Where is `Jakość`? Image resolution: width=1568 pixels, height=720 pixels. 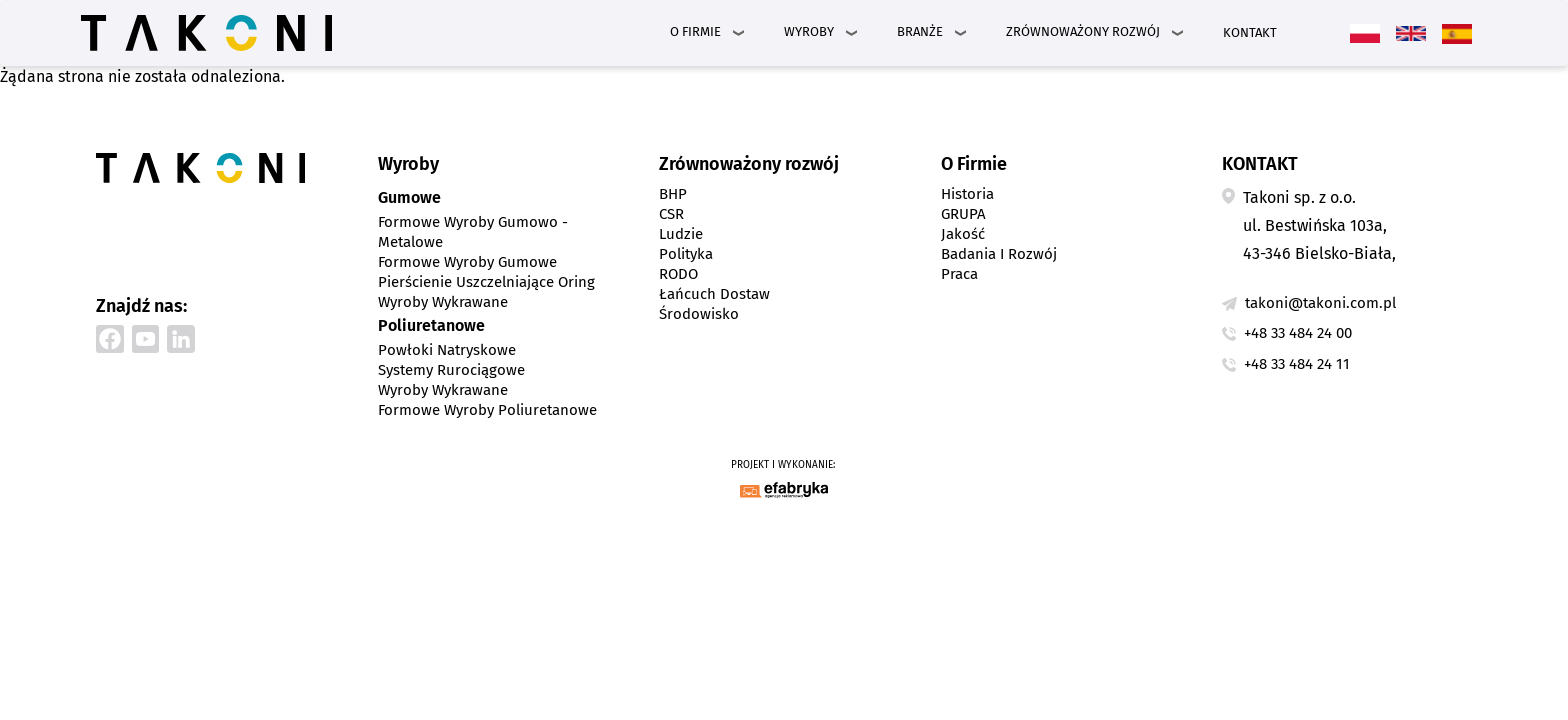
Jakość is located at coordinates (963, 234).